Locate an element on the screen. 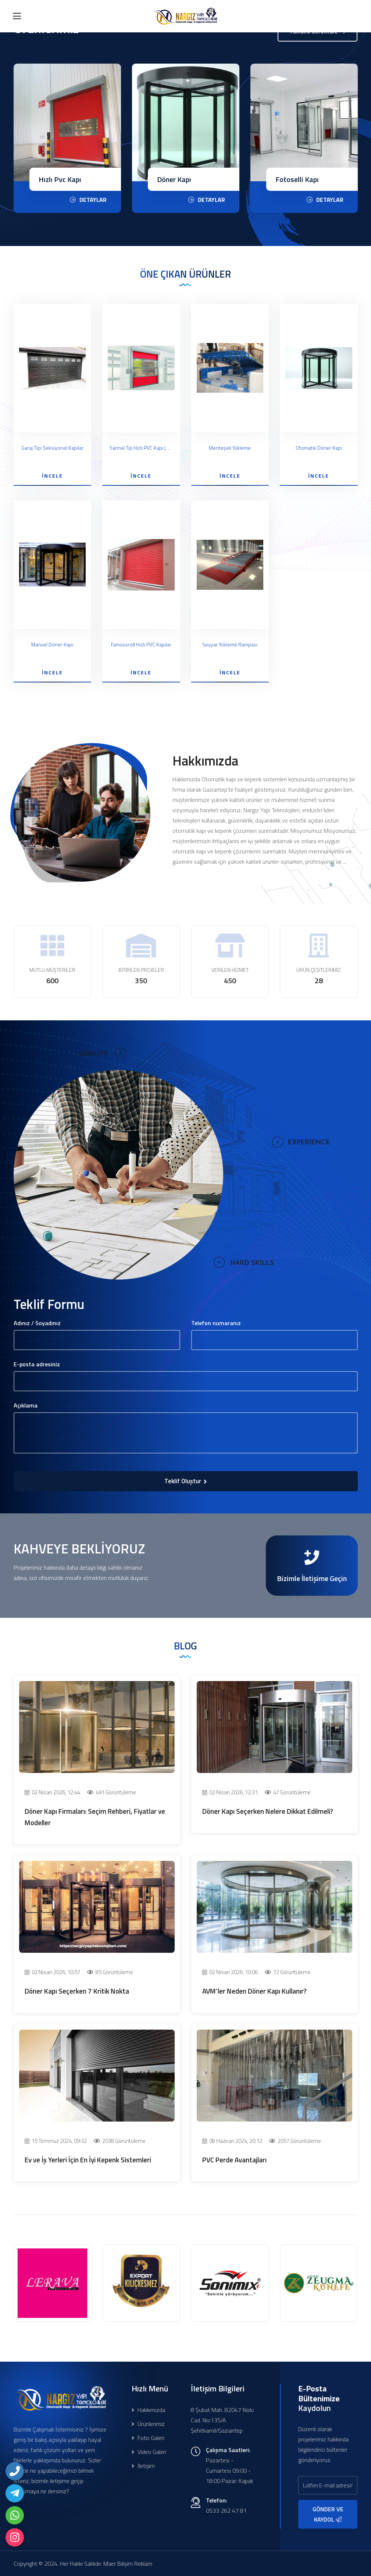 The width and height of the screenshot is (371, 2576). 02 Nisan 2026, 10:57 is located at coordinates (52, 1972).